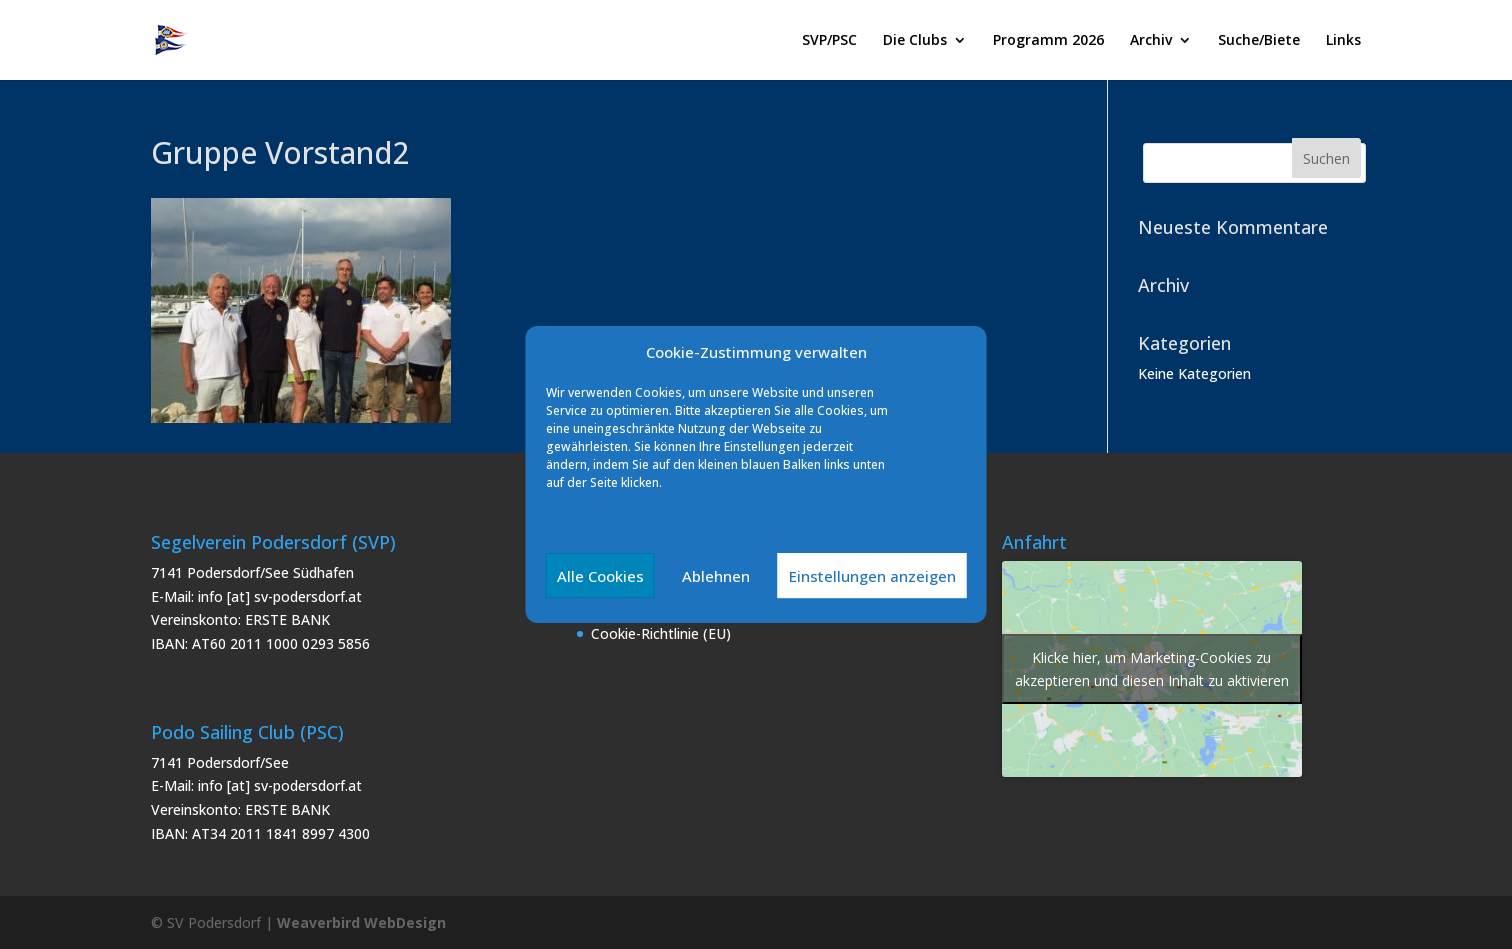 The height and width of the screenshot is (949, 1512). Describe the element at coordinates (600, 576) in the screenshot. I see `Alle Cookies` at that location.